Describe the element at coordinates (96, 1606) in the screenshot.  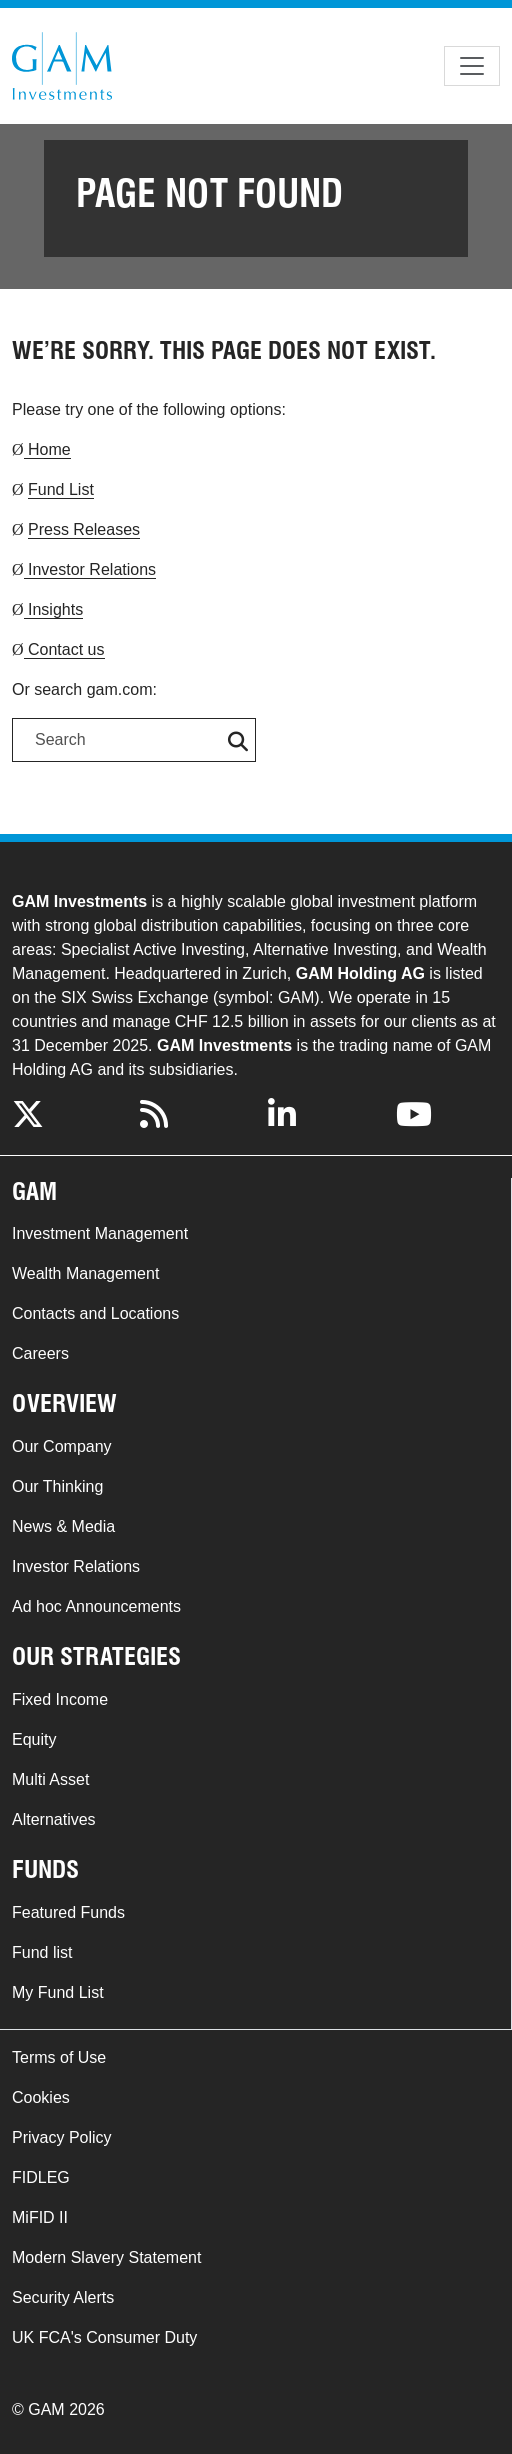
I see `Ad hoc Announcements` at that location.